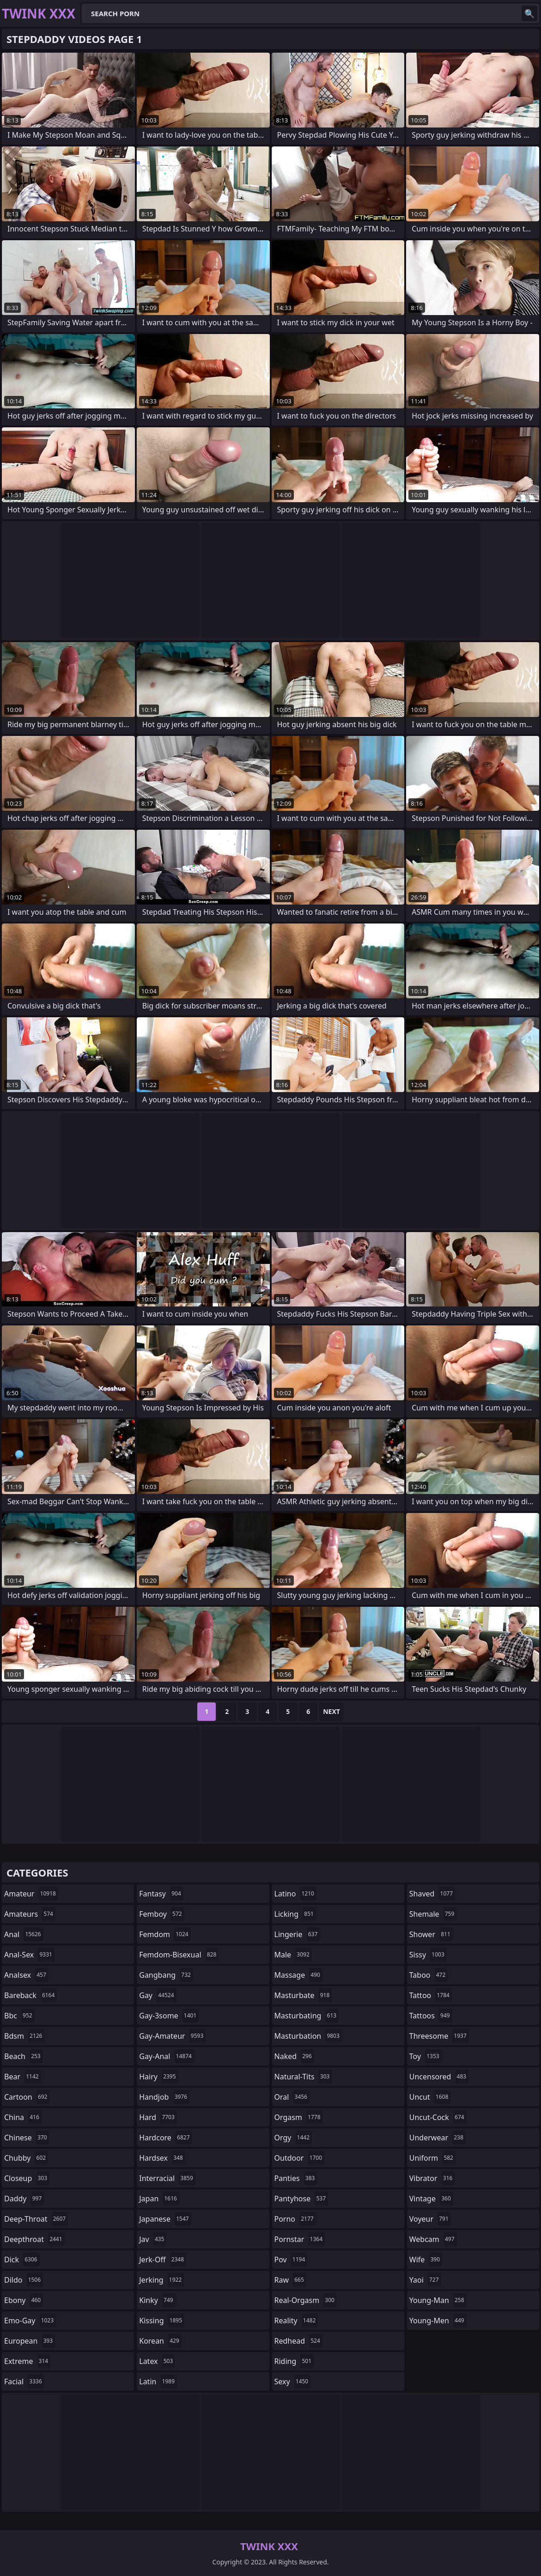 This screenshot has width=541, height=2576. Describe the element at coordinates (439, 2036) in the screenshot. I see `threesome` at that location.